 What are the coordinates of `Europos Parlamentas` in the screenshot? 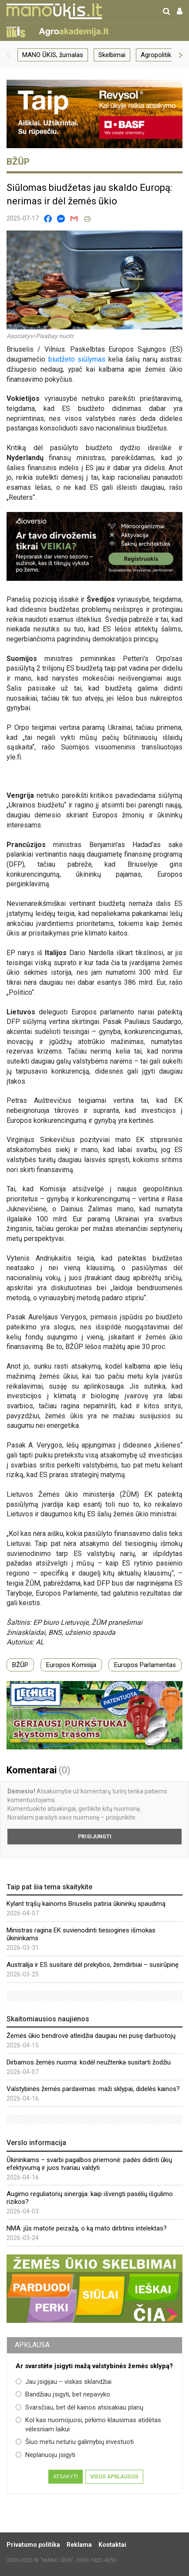 It's located at (145, 1665).